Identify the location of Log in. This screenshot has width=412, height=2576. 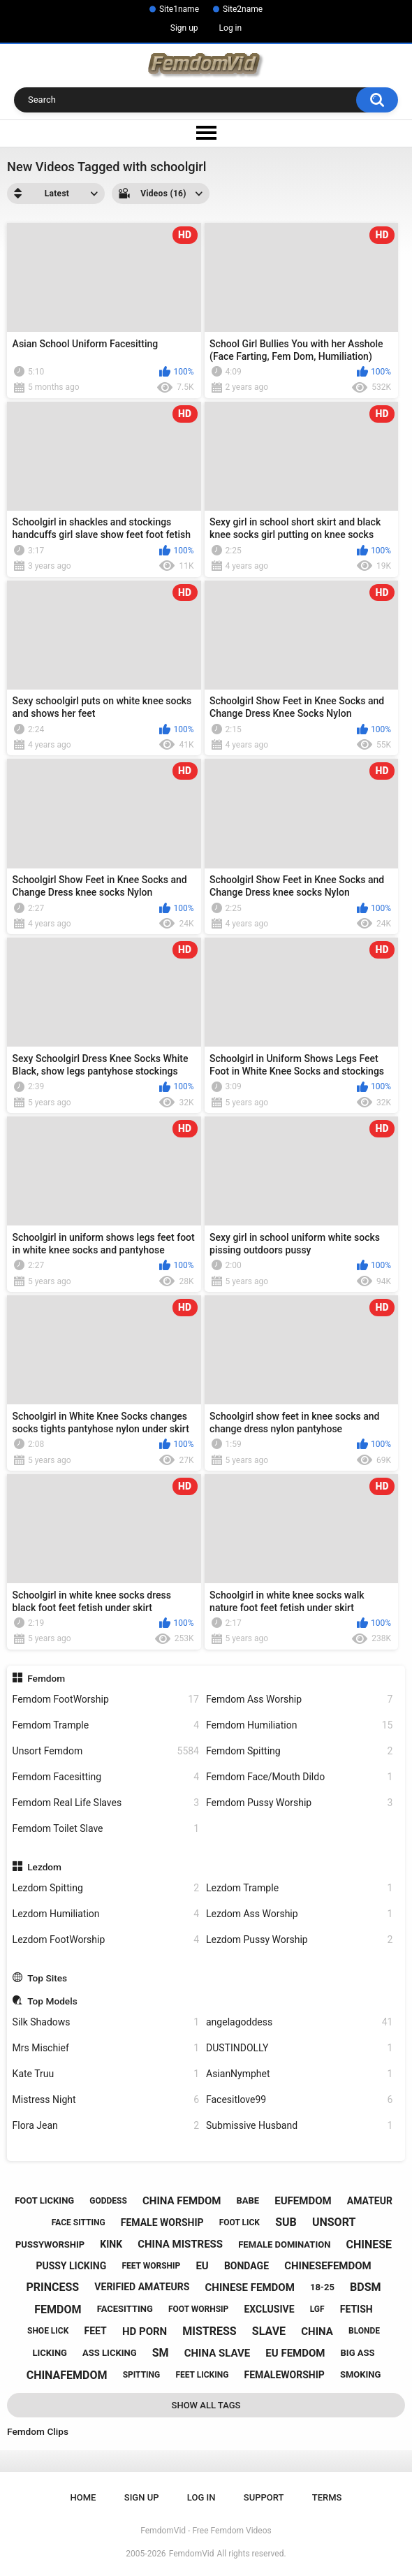
(230, 28).